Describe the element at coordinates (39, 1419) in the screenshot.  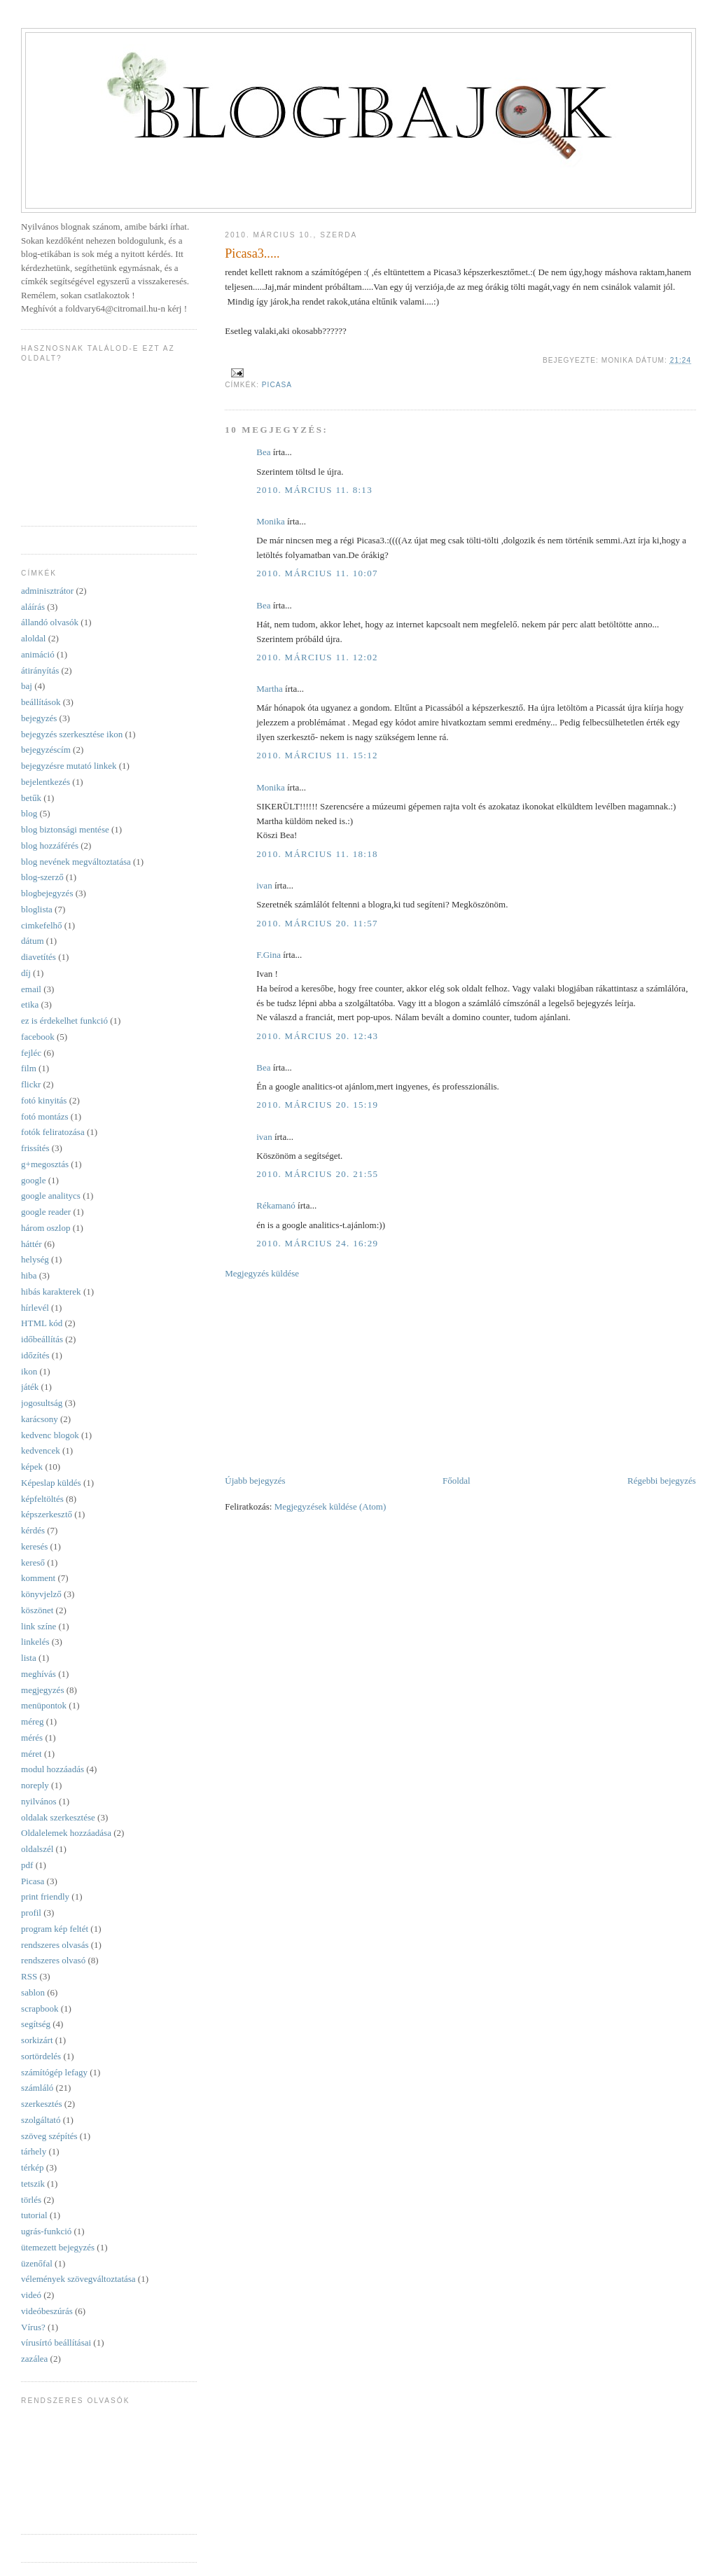
I see `karácsony` at that location.